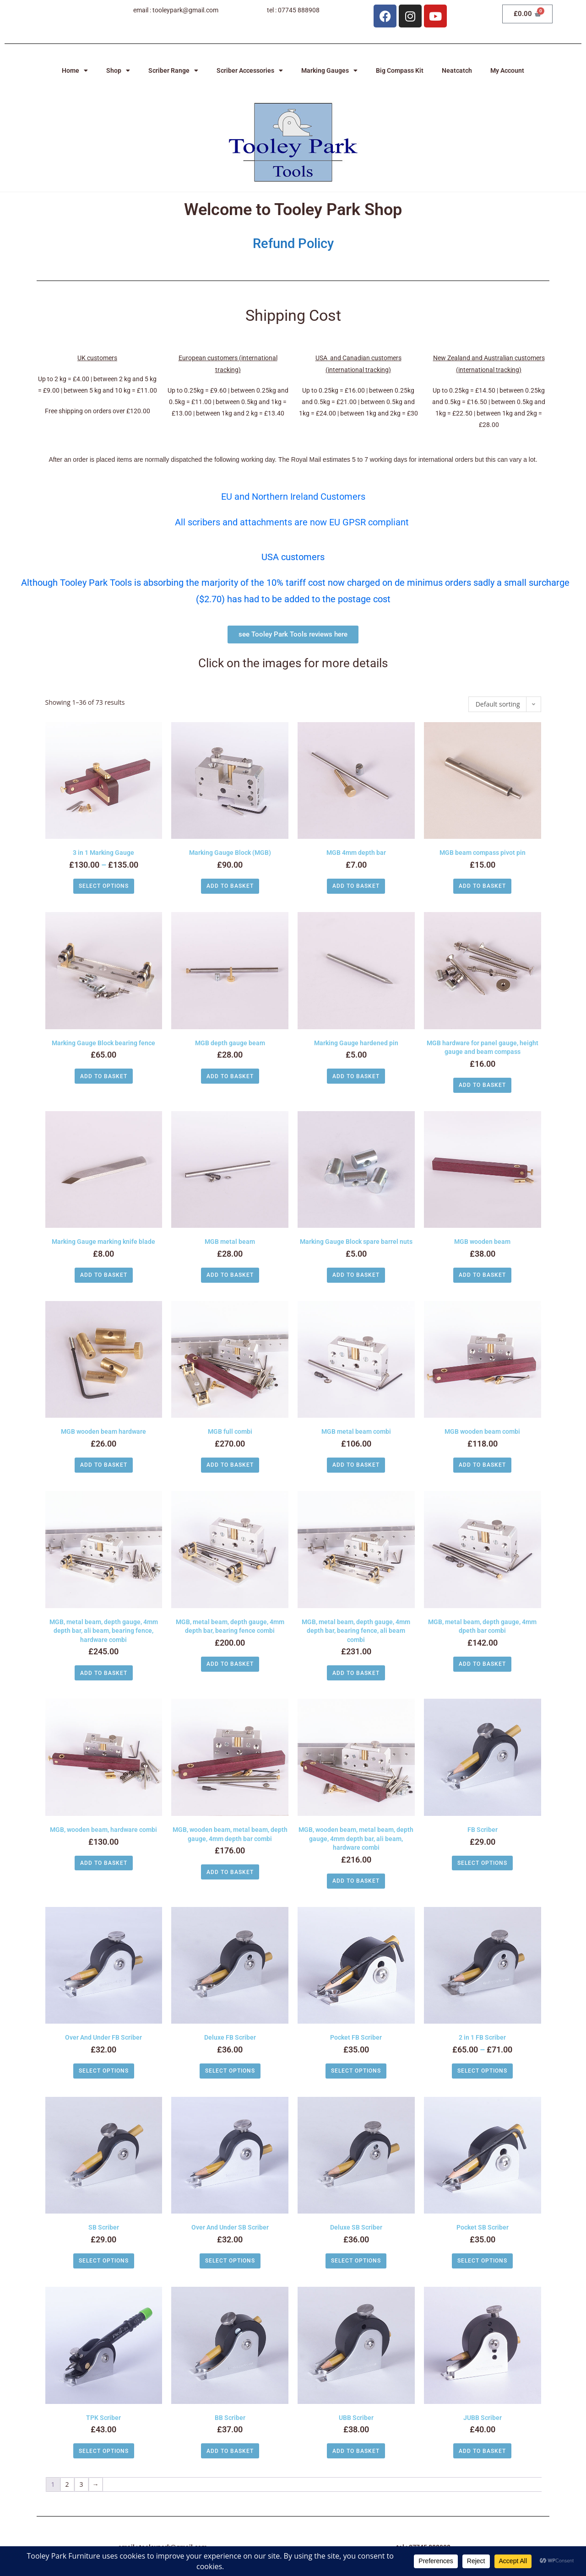 Image resolution: width=586 pixels, height=2576 pixels. What do you see at coordinates (293, 243) in the screenshot?
I see `Refund Policy` at bounding box center [293, 243].